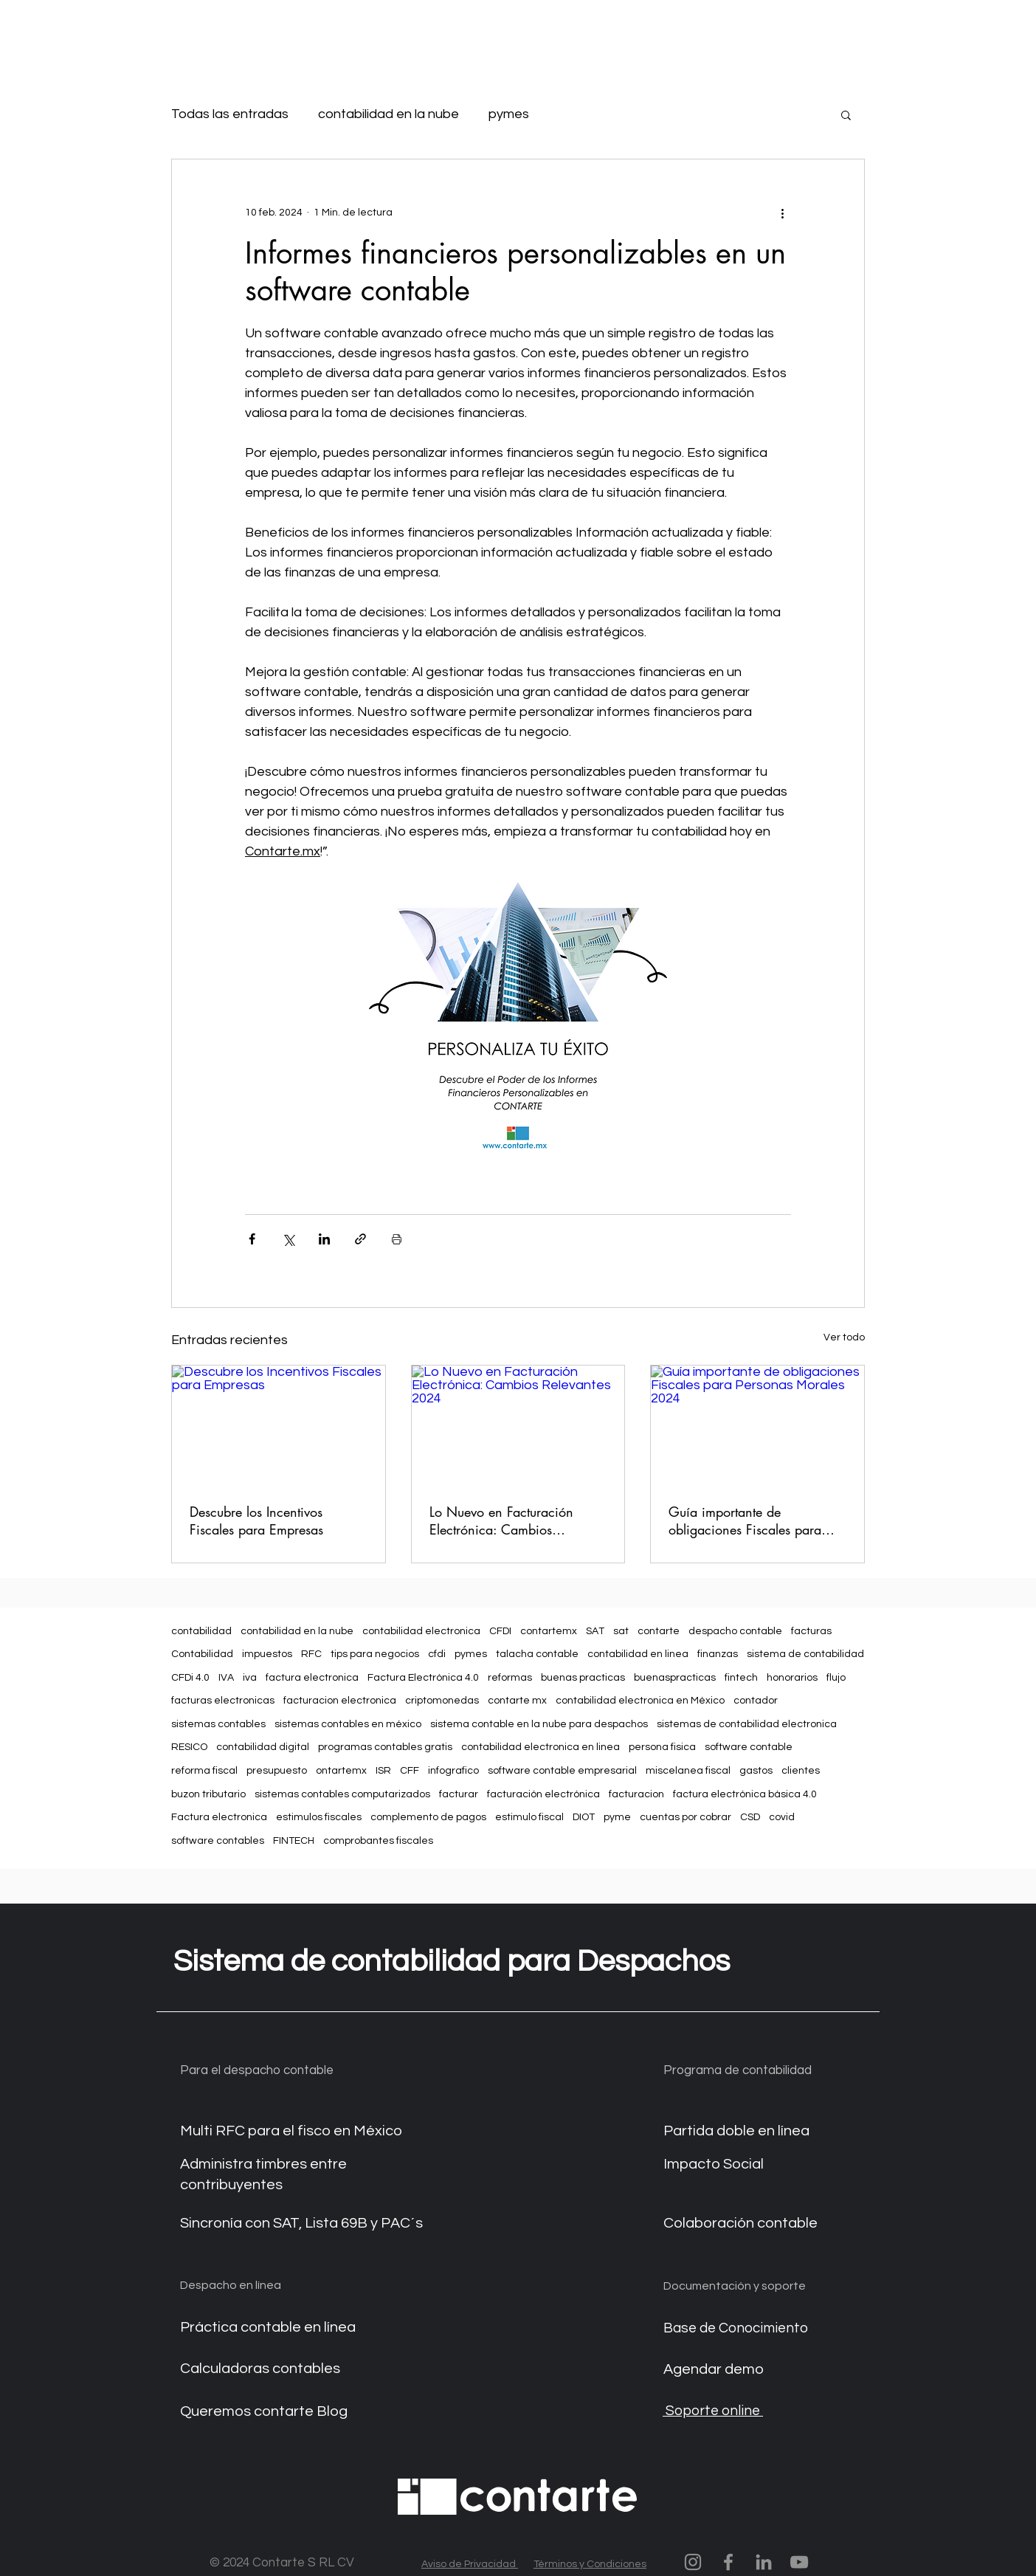 The width and height of the screenshot is (1036, 2576). I want to click on pymes, so click(508, 114).